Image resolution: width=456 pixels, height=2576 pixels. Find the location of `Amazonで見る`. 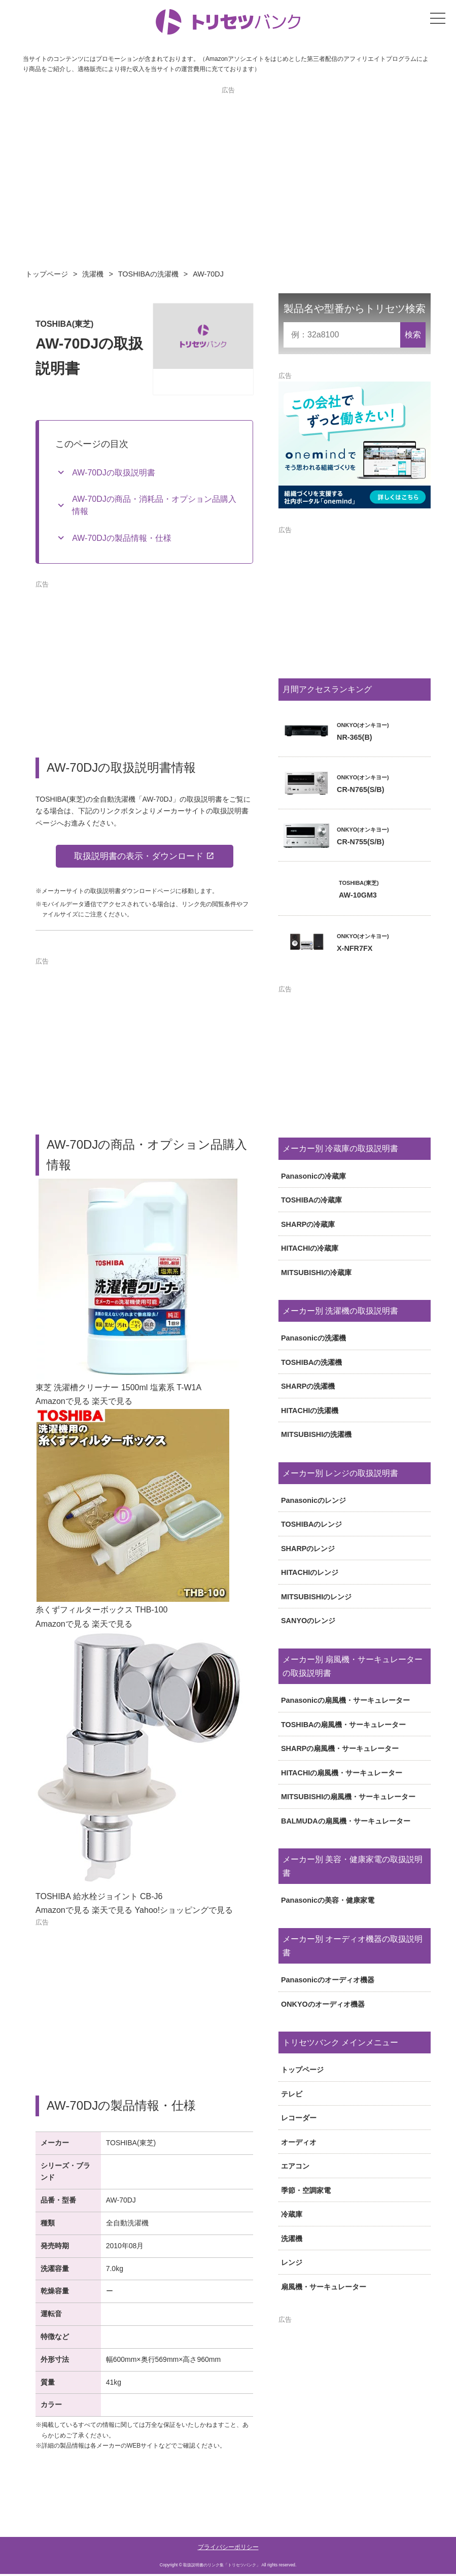

Amazonで見る is located at coordinates (63, 1403).